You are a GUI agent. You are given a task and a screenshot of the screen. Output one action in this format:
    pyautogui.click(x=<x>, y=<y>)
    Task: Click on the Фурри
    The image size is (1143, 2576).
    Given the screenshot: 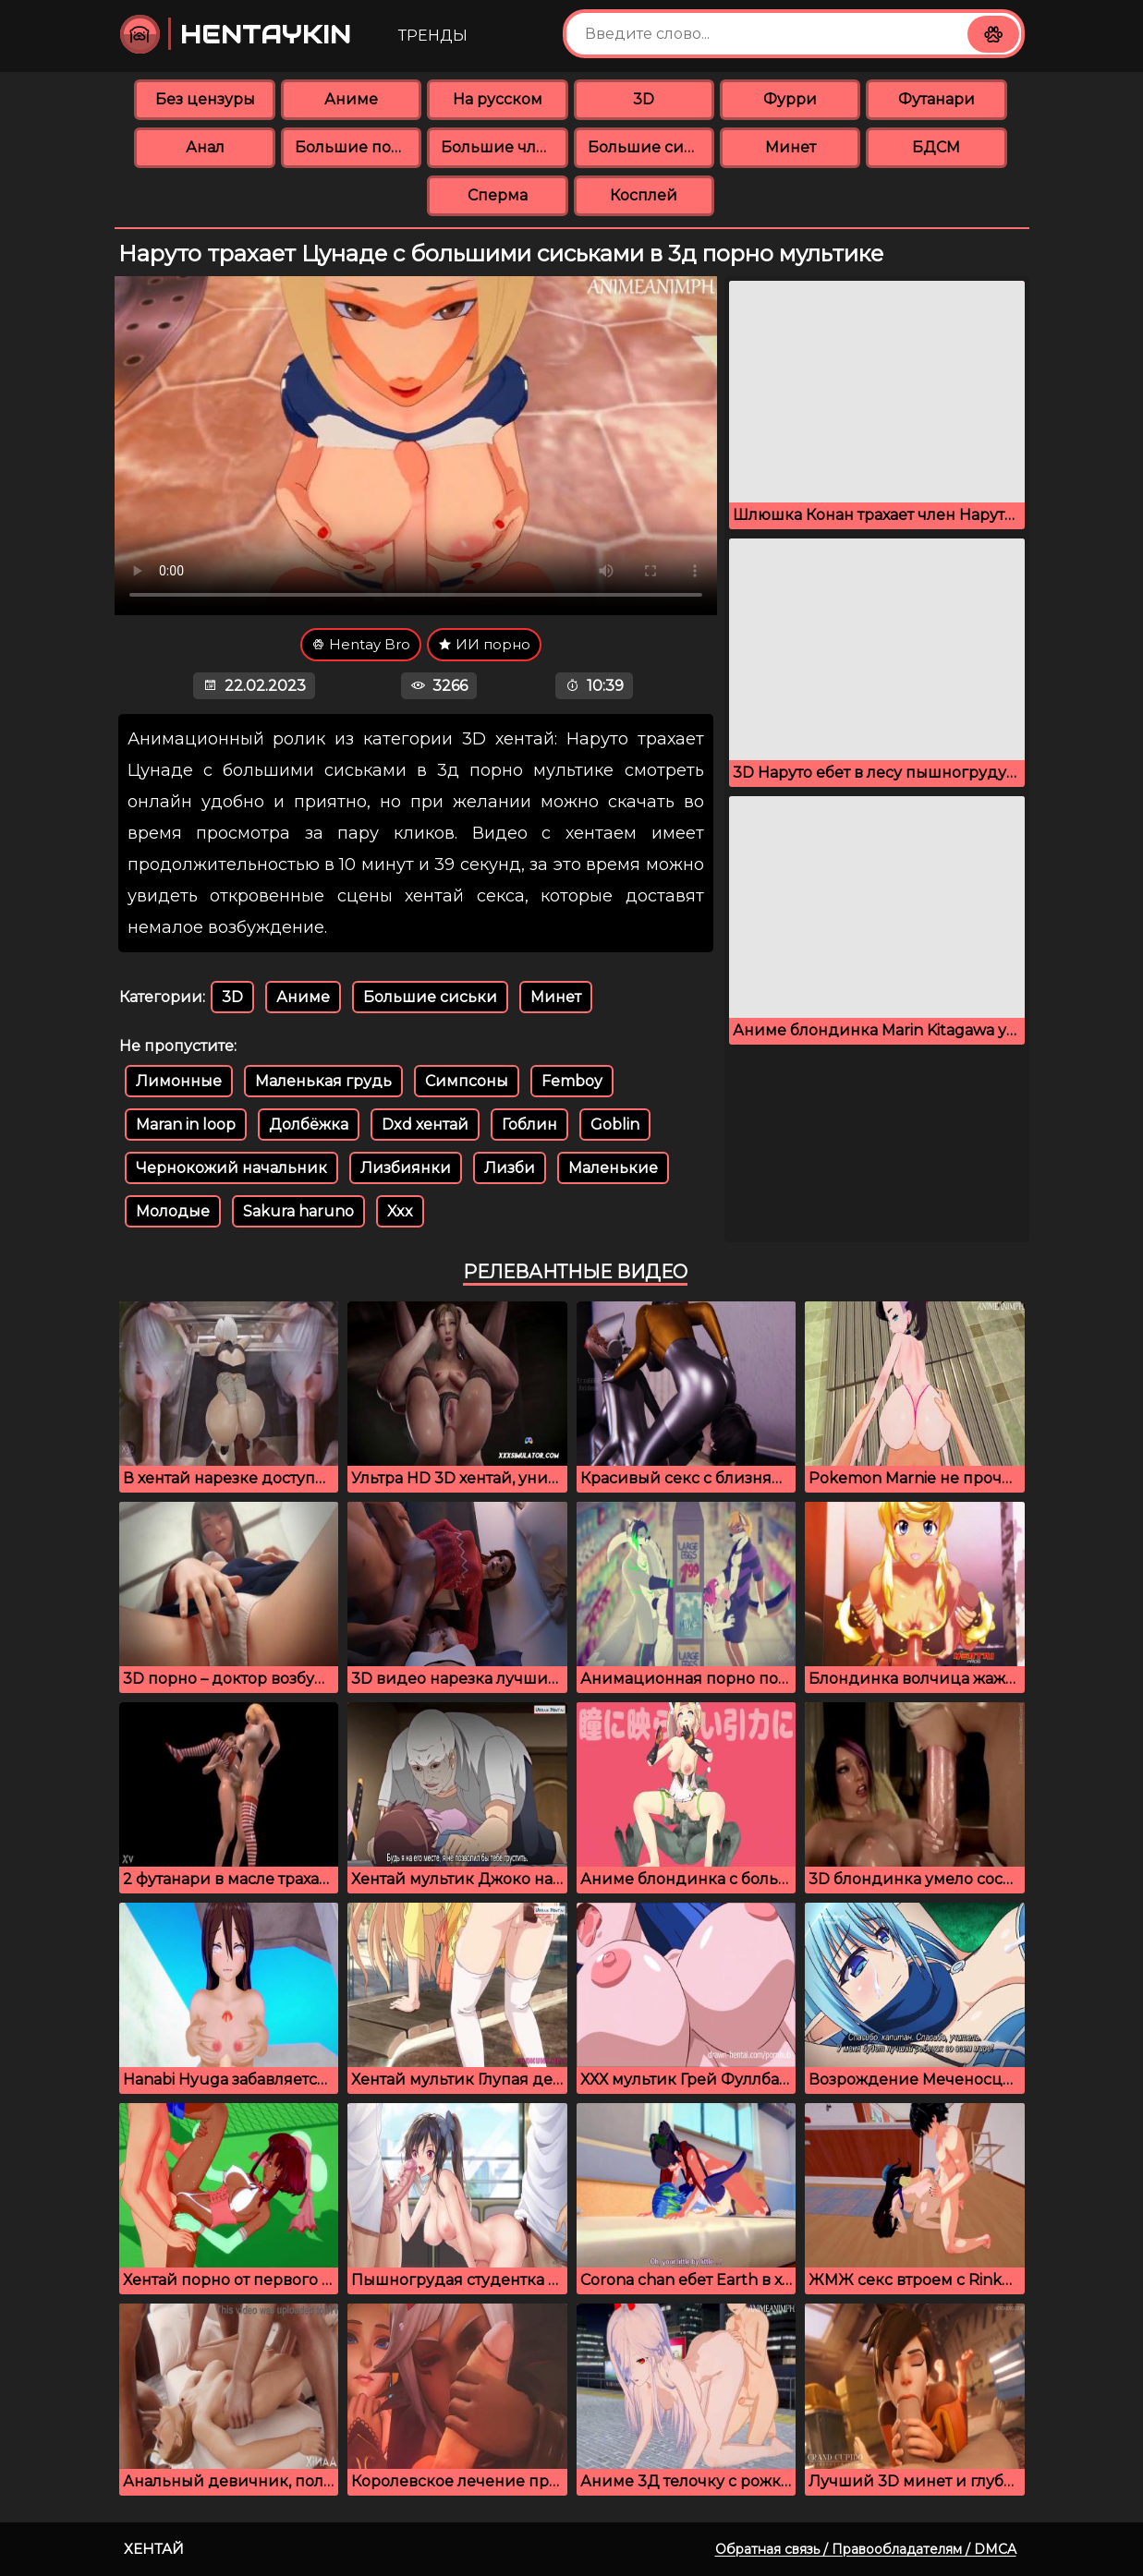 What is the action you would take?
    pyautogui.click(x=790, y=99)
    